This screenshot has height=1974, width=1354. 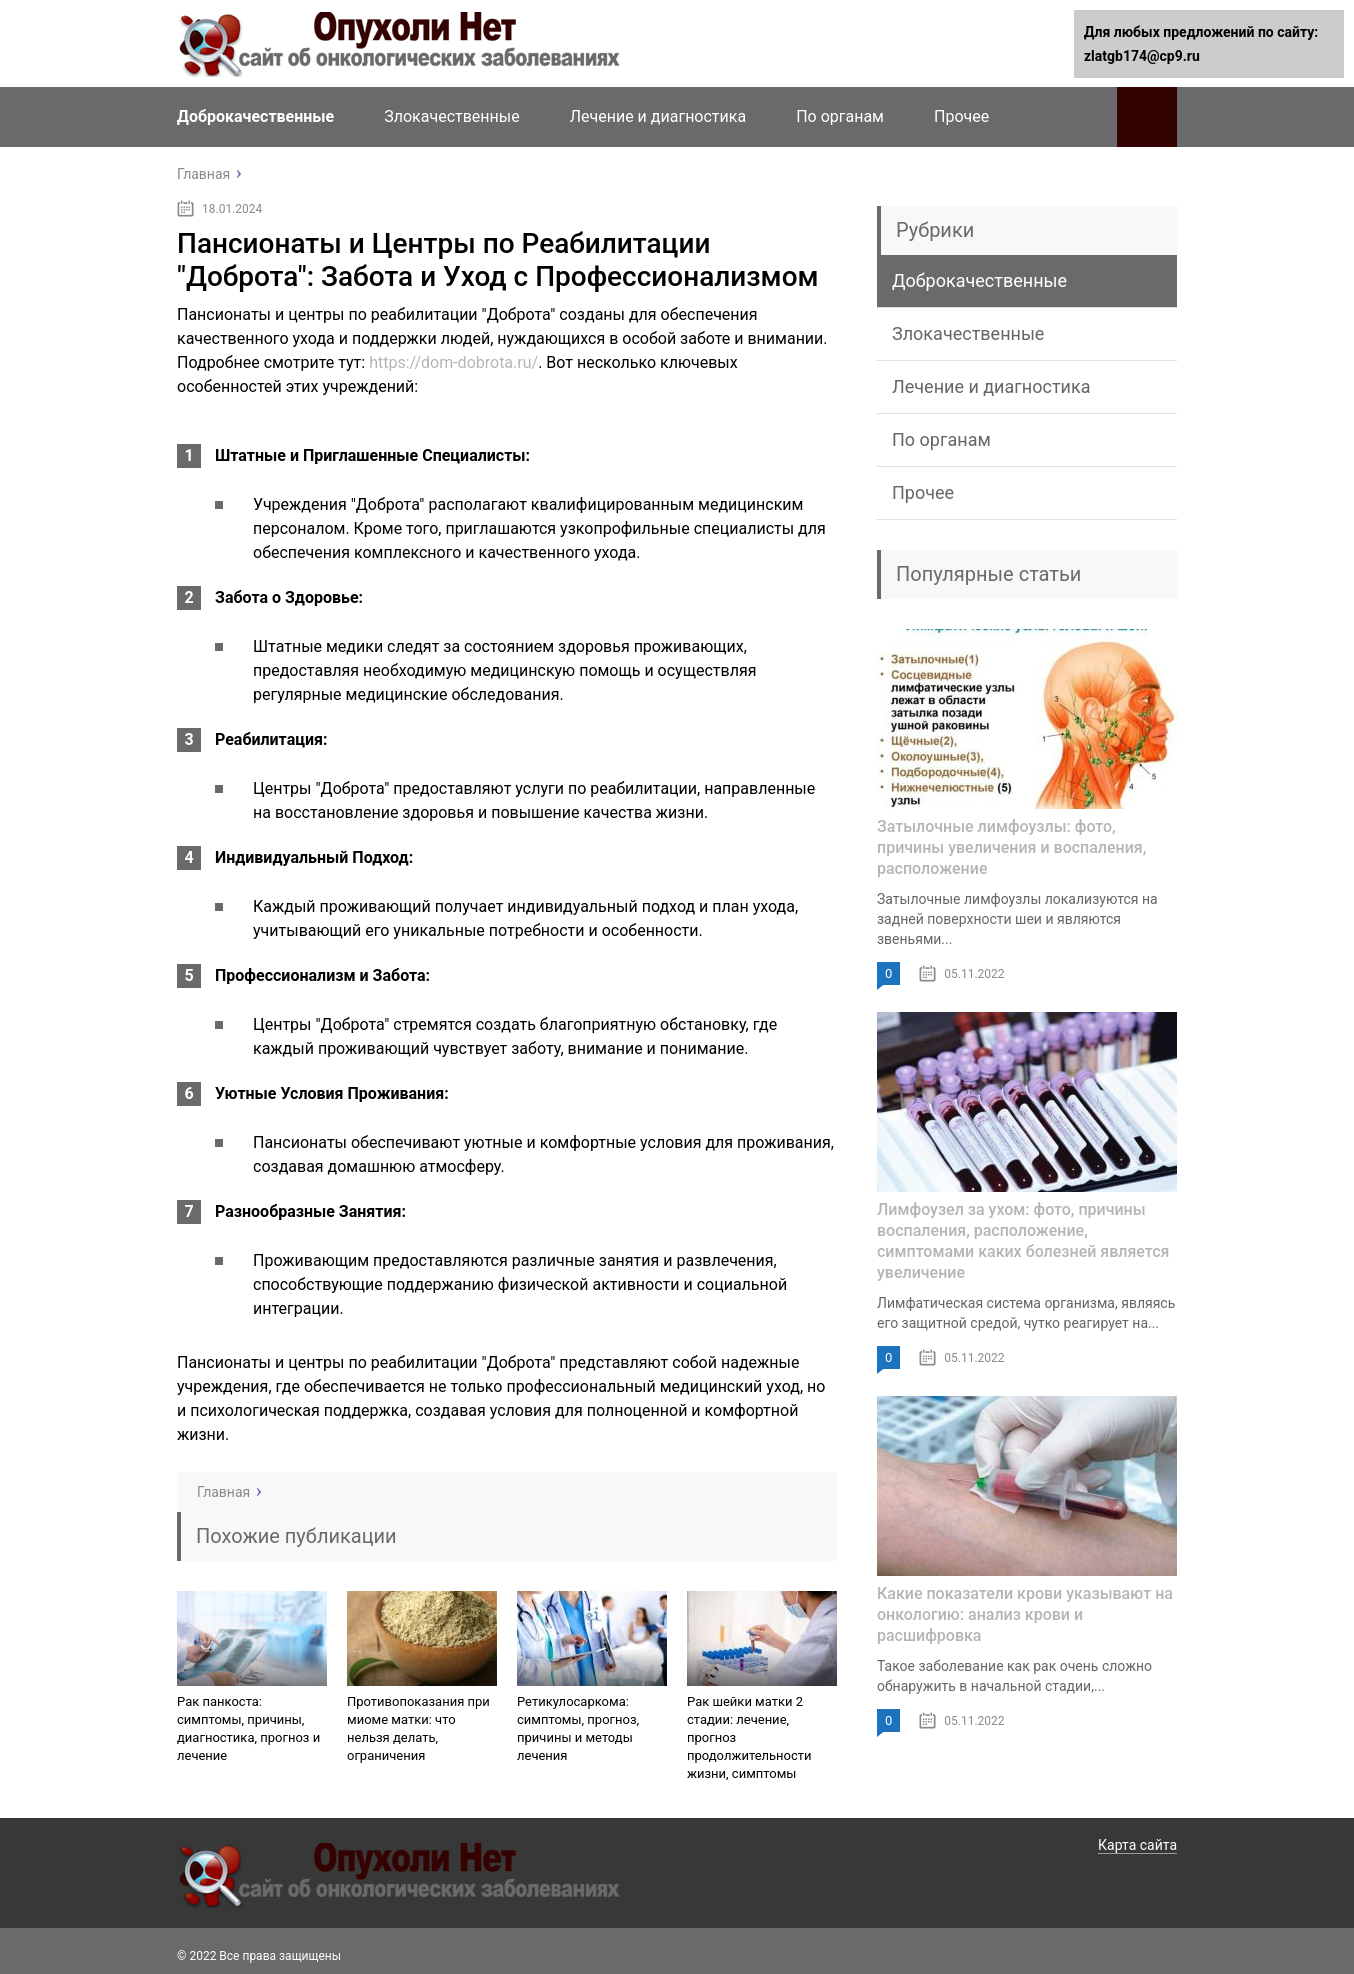 I want to click on Противопоказания при миоме матки: что нельзя делать, ограничения, so click(x=418, y=1728).